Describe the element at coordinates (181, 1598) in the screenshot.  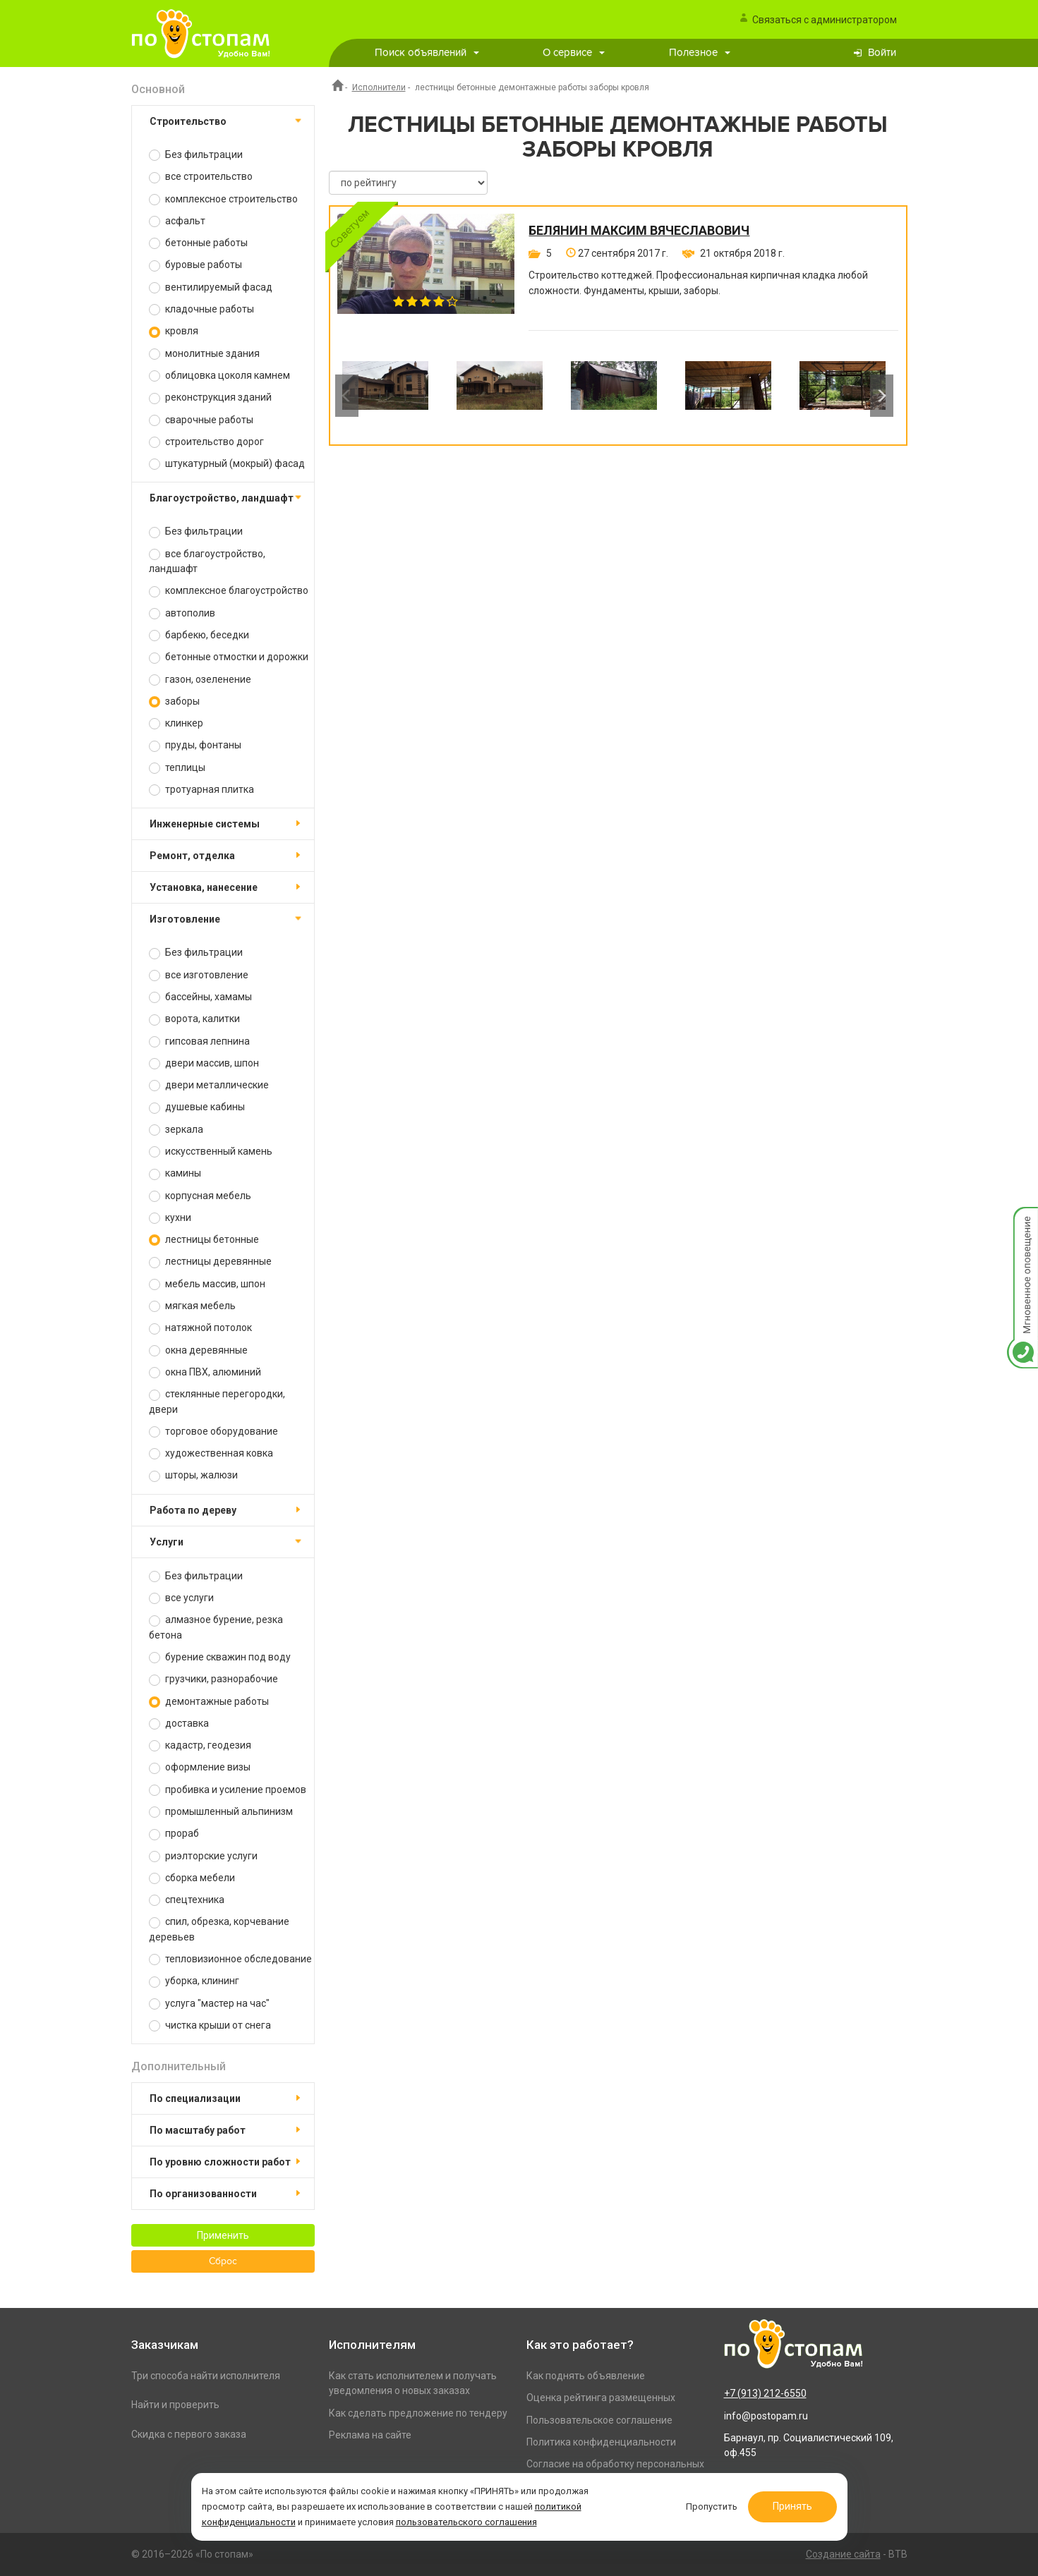
I see `все услуги` at that location.